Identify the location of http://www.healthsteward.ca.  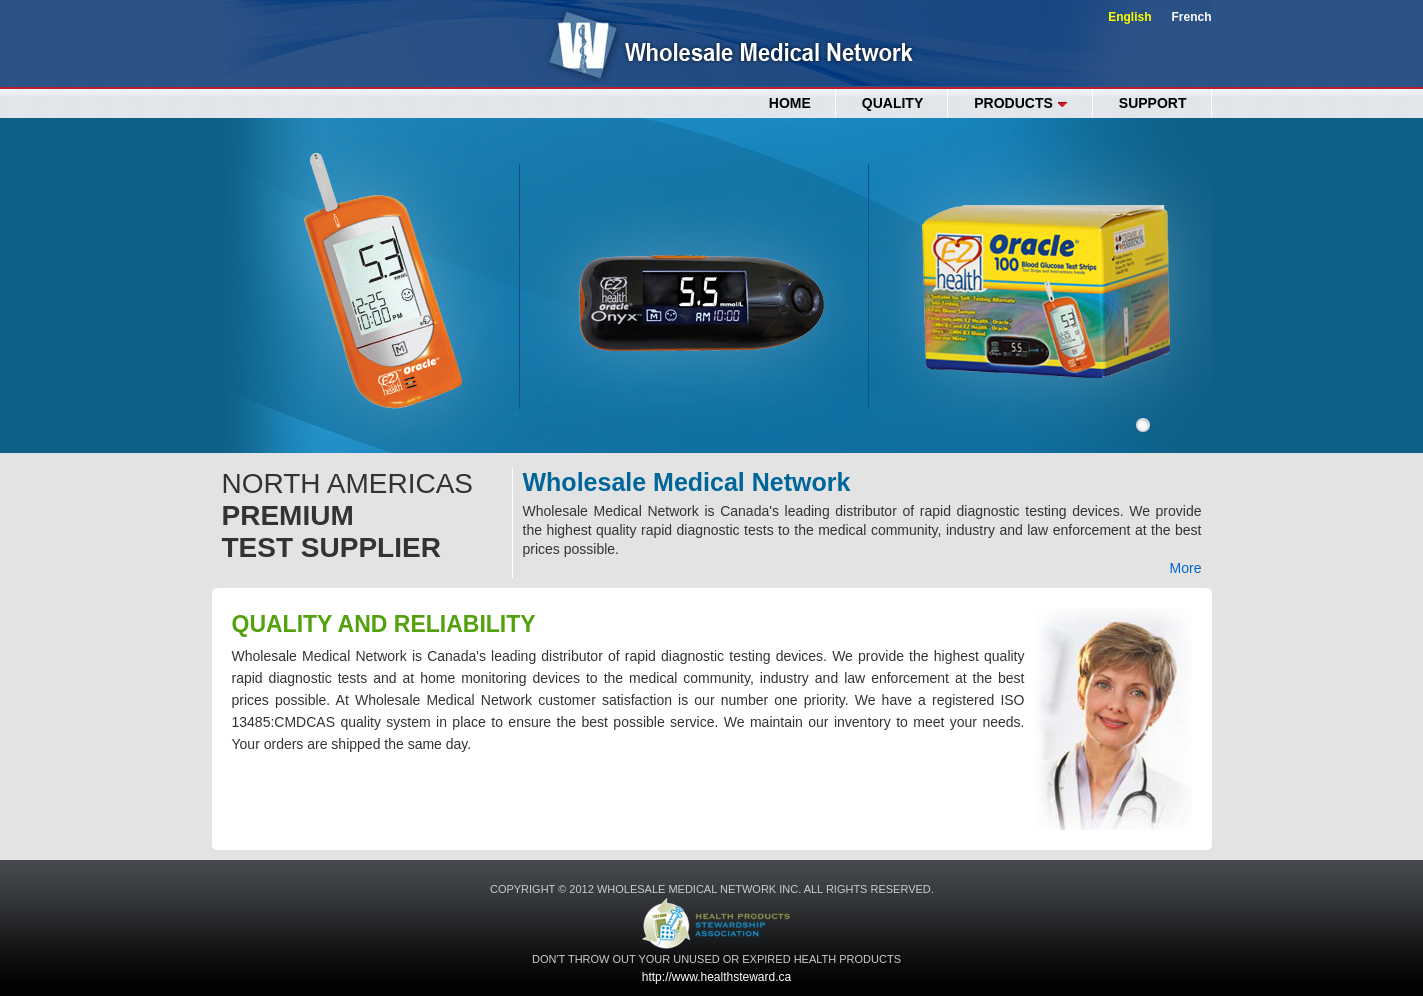
(716, 977).